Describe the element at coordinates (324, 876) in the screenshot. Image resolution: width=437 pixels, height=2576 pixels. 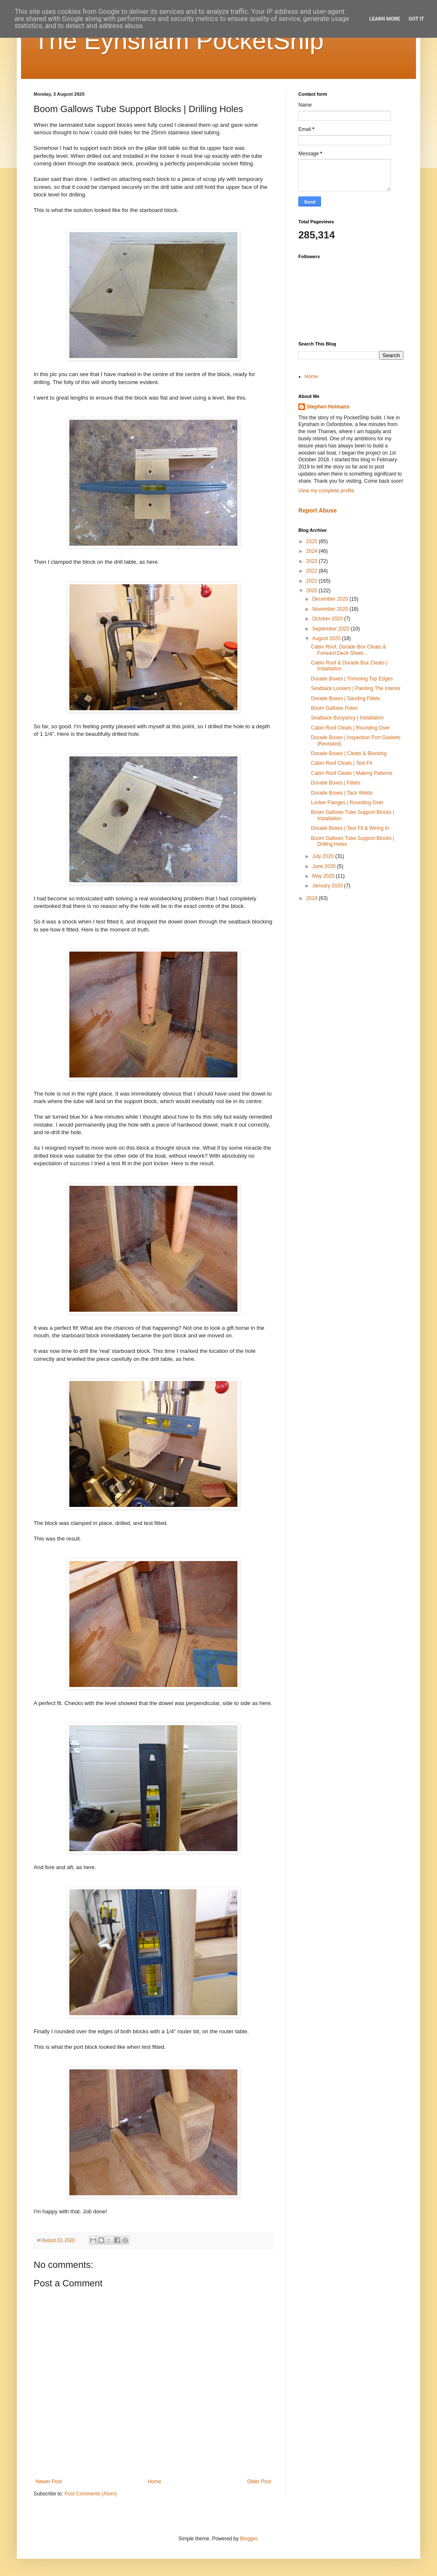
I see `May 2020` at that location.